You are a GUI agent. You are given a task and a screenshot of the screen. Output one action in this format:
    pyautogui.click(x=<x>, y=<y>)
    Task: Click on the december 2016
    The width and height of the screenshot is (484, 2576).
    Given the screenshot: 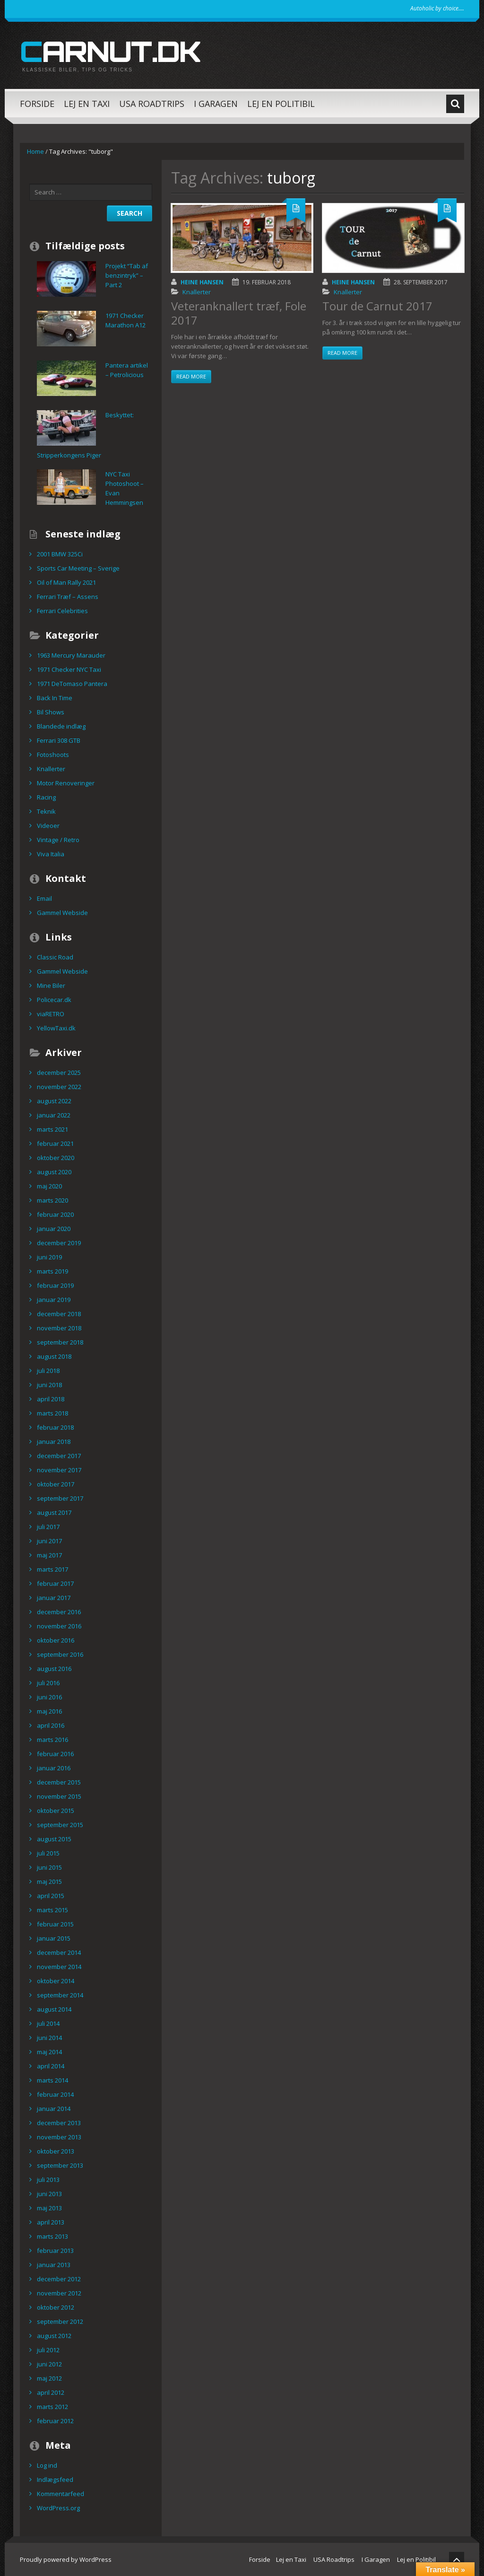 What is the action you would take?
    pyautogui.click(x=59, y=1612)
    